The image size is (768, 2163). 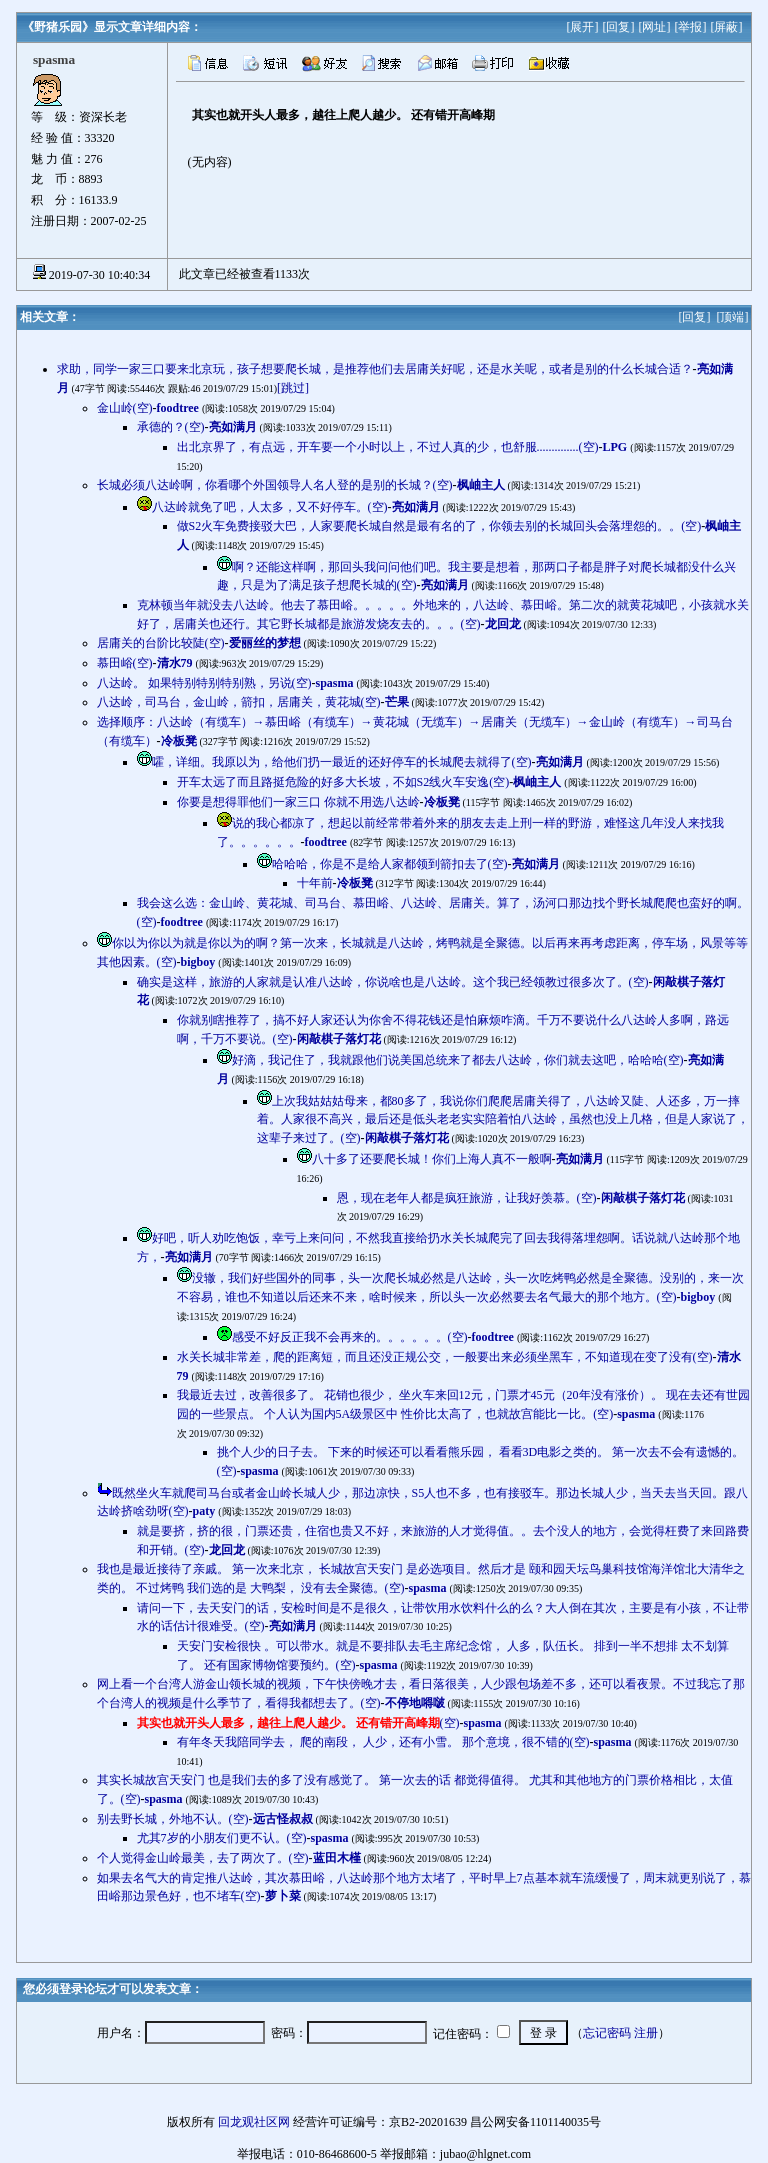 I want to click on 求助，同学一家三口要来北京玩，孩子想要爬长城，是推荐他们去居庸关好呢，还是水关呢，或者是别的什么长城合适？, so click(x=375, y=369).